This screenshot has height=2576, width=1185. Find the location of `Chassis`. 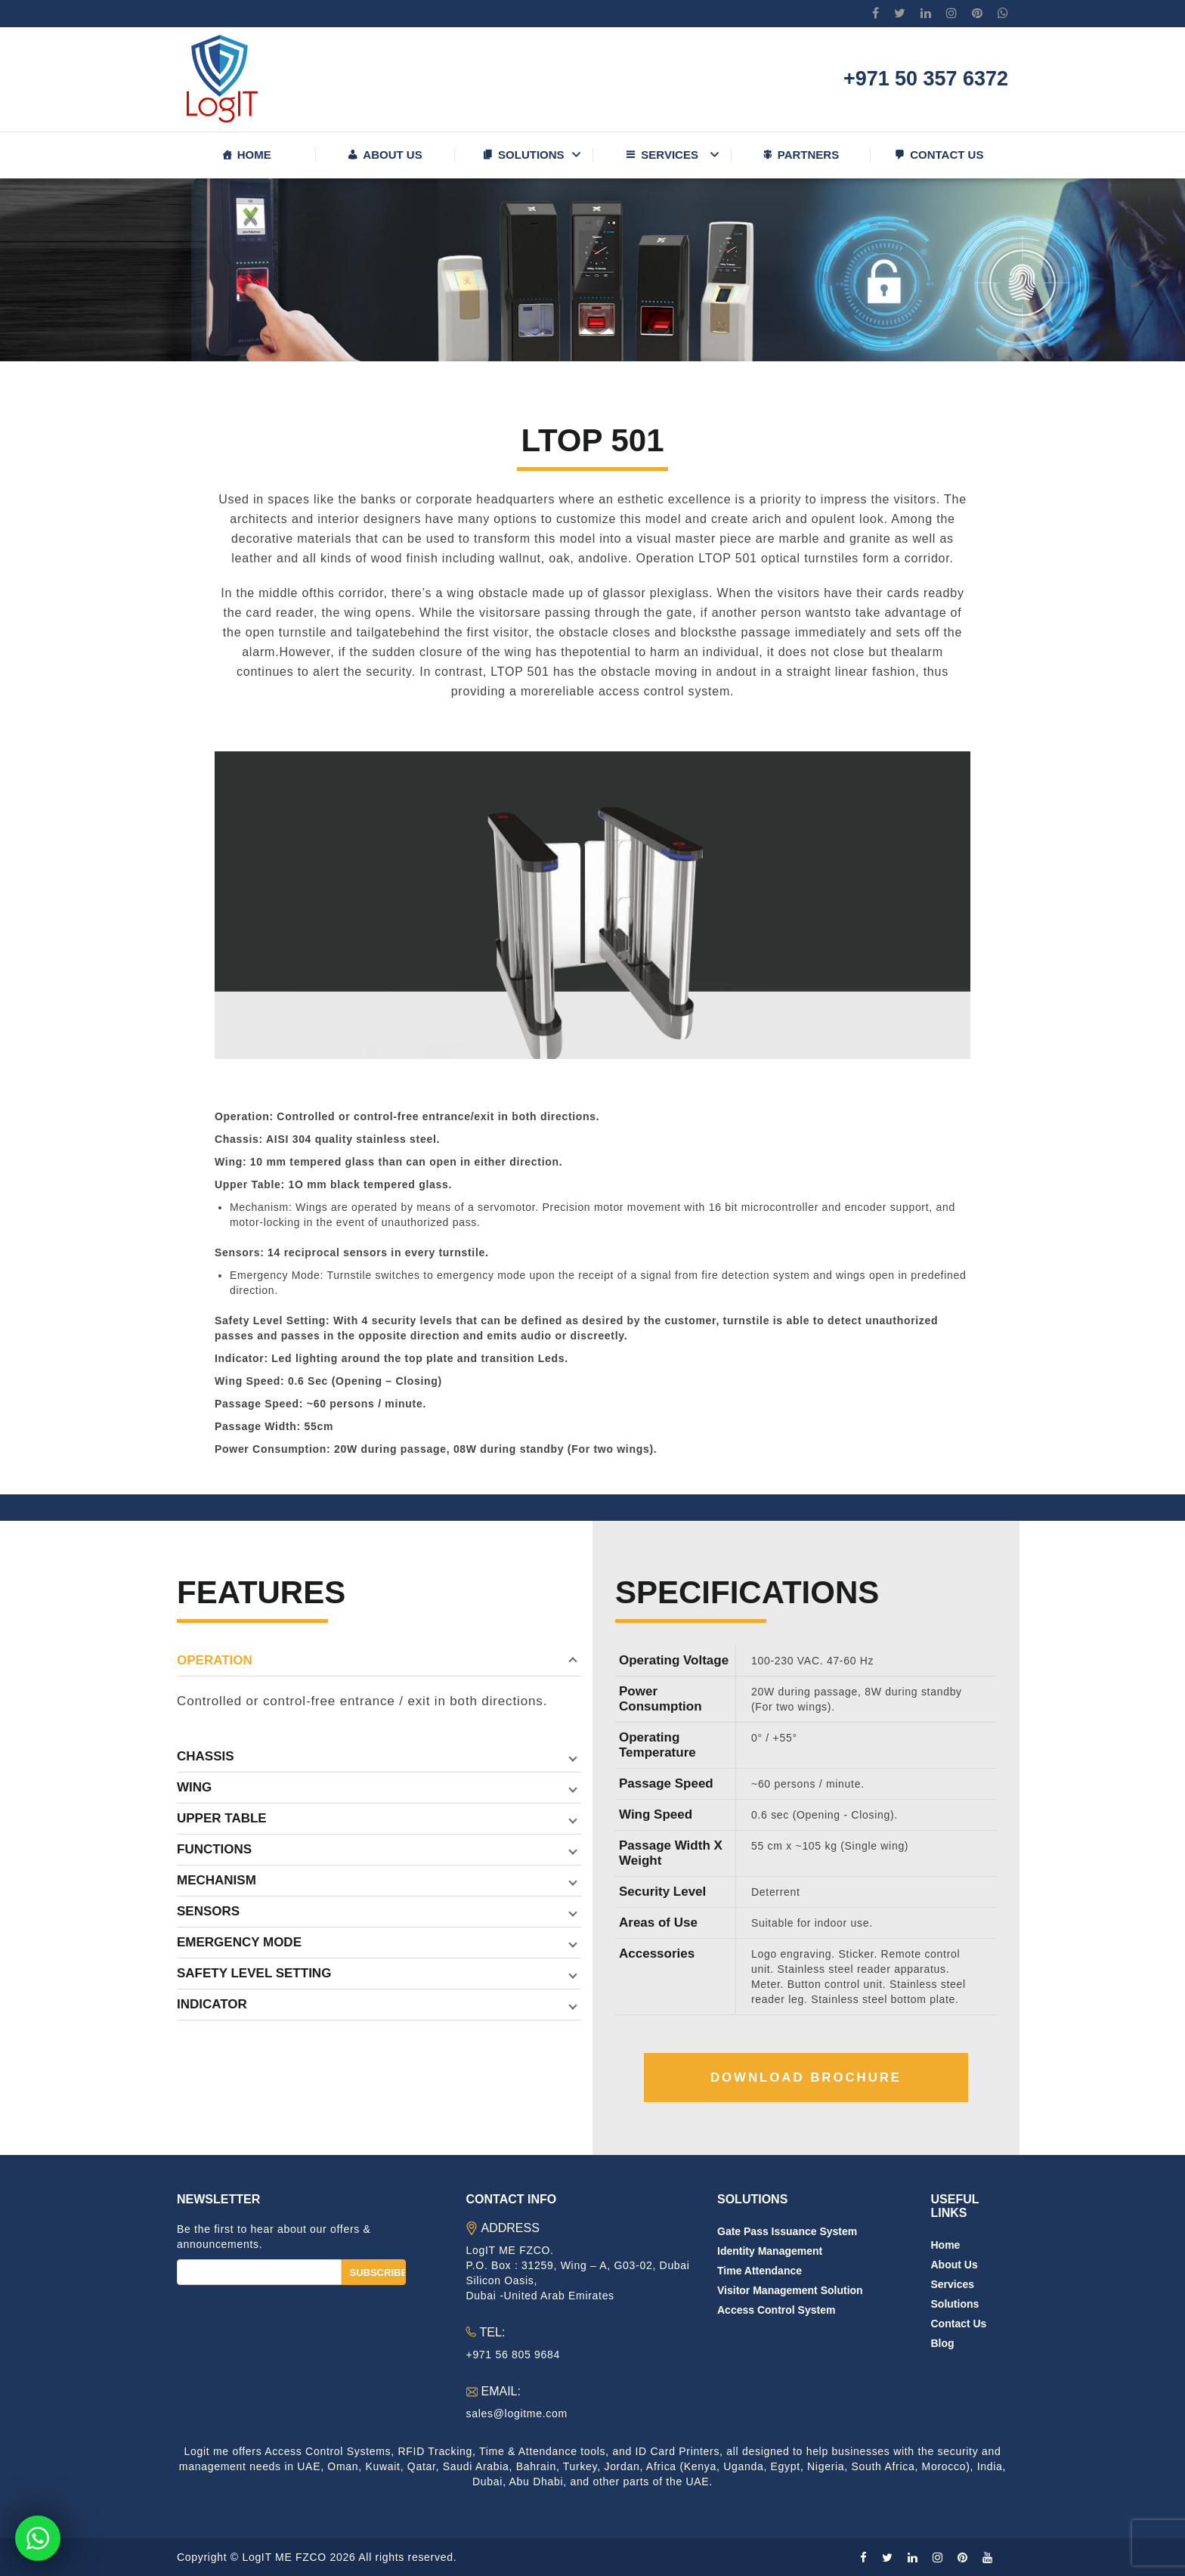

Chassis is located at coordinates (205, 1756).